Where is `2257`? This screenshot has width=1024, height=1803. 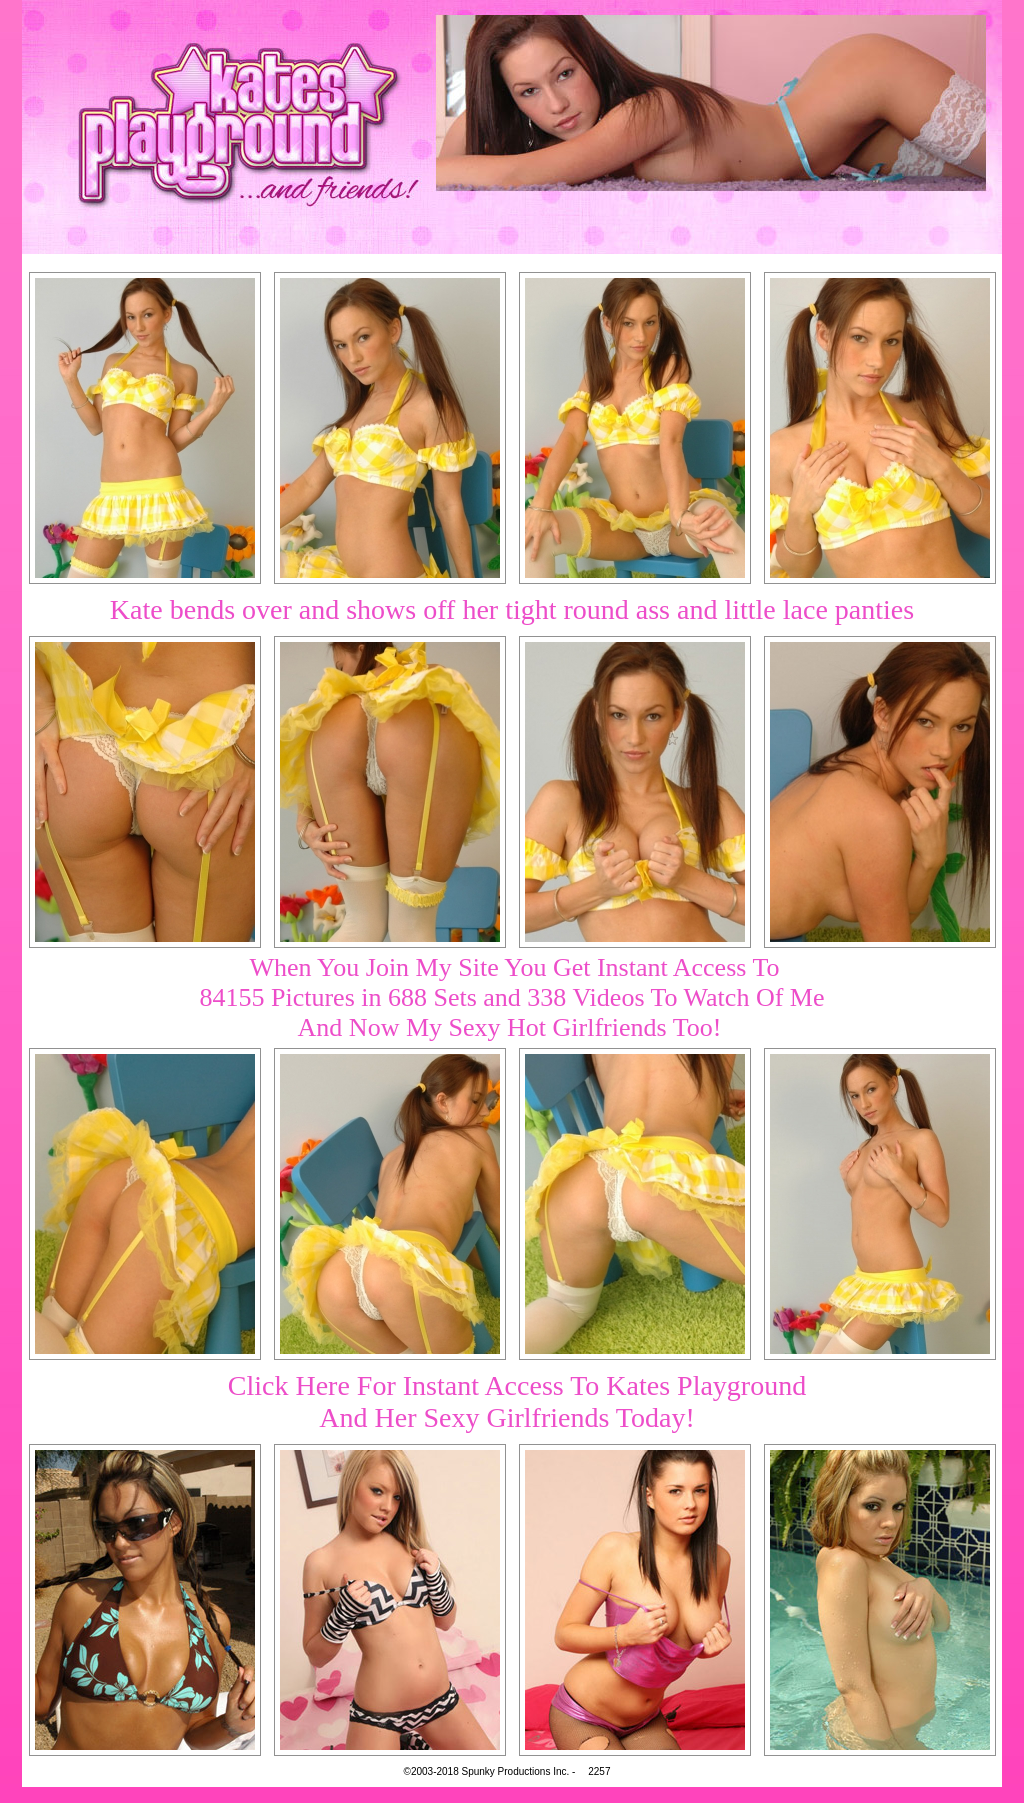 2257 is located at coordinates (599, 1771).